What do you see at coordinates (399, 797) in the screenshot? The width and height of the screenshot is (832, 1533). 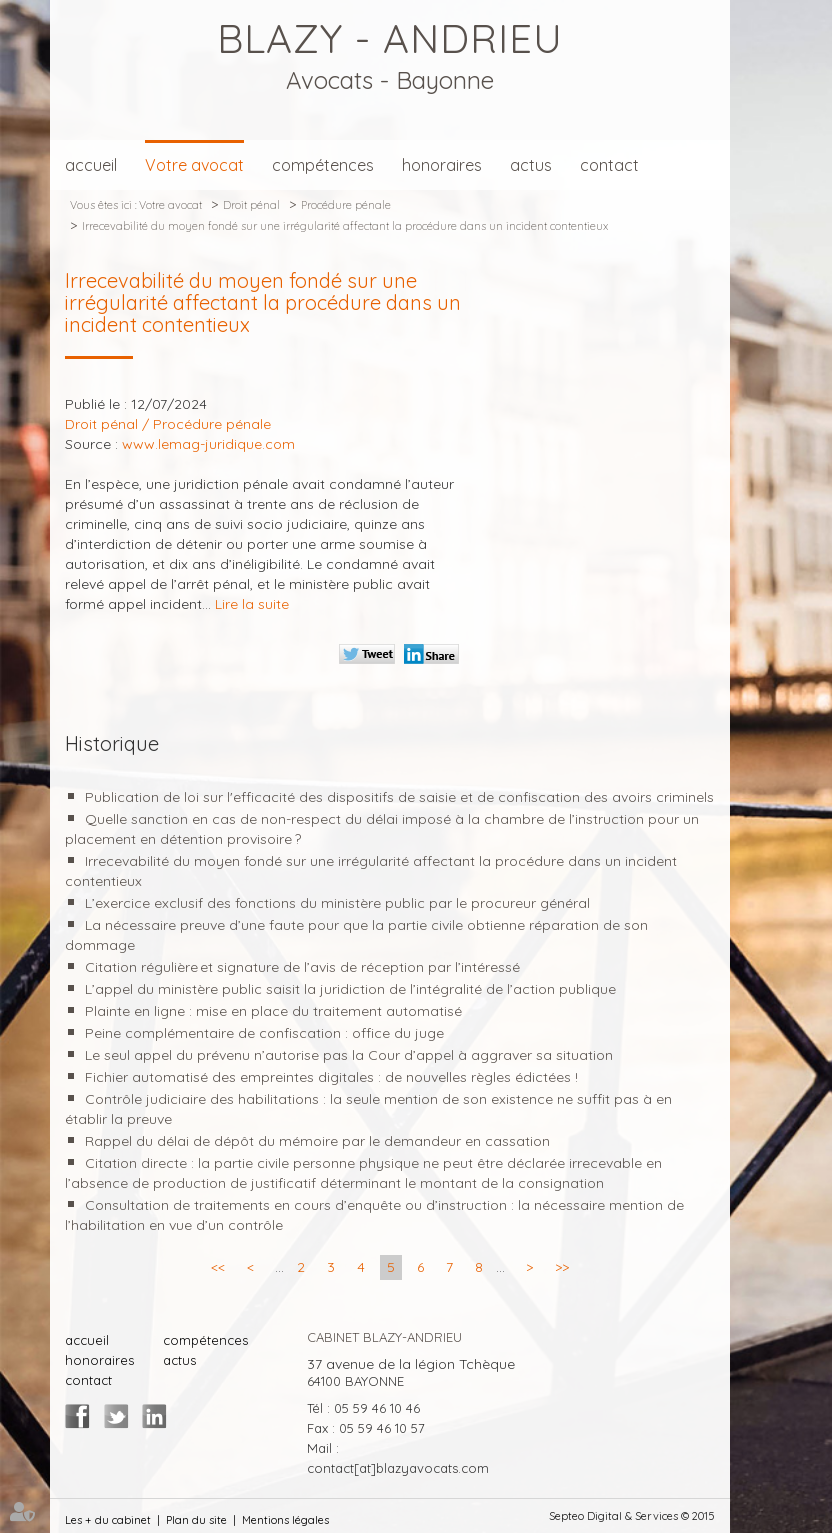 I see `Publication de loi sur l'efficacité des dispositifs de saisie et de confiscation des avoirs criminels` at bounding box center [399, 797].